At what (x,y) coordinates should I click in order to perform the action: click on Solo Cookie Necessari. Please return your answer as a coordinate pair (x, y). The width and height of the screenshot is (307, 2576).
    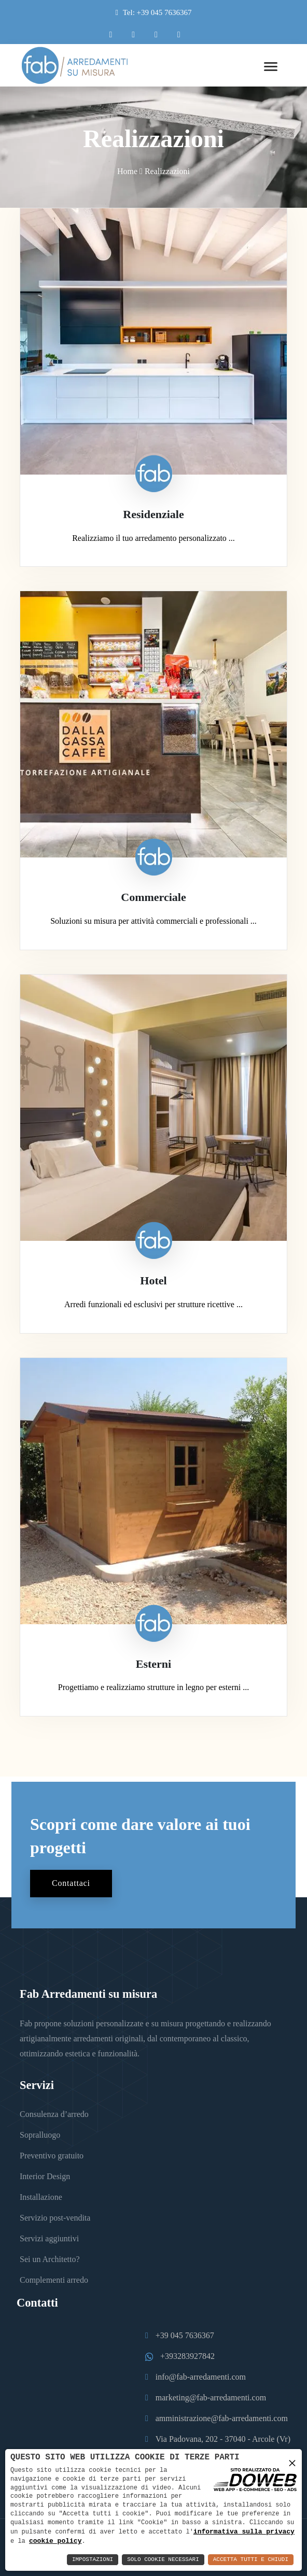
    Looking at the image, I should click on (163, 2560).